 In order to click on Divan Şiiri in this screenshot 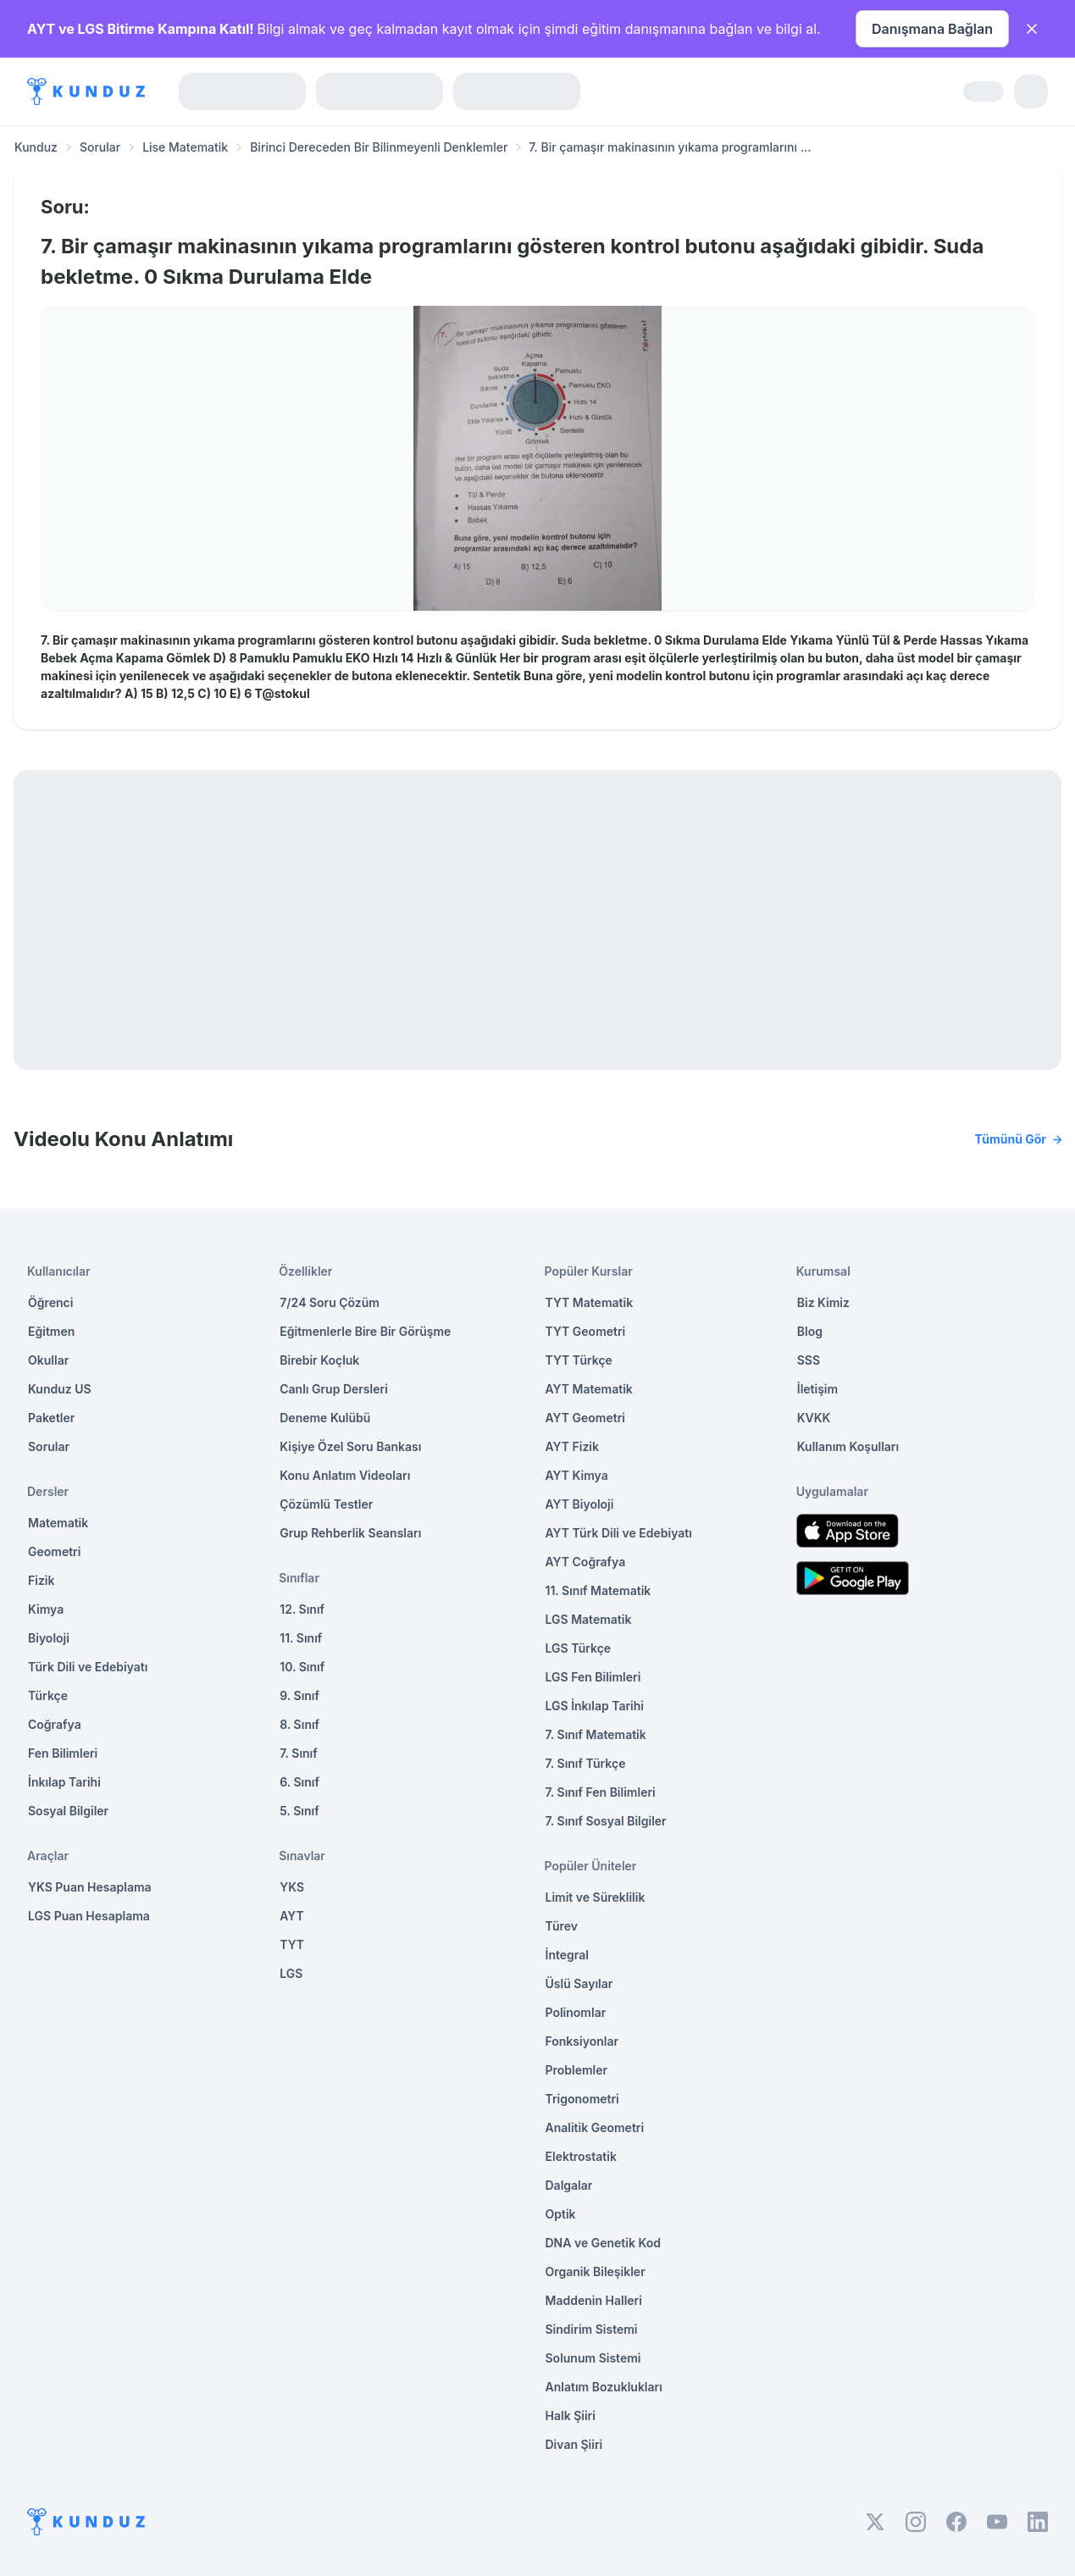, I will do `click(574, 2444)`.